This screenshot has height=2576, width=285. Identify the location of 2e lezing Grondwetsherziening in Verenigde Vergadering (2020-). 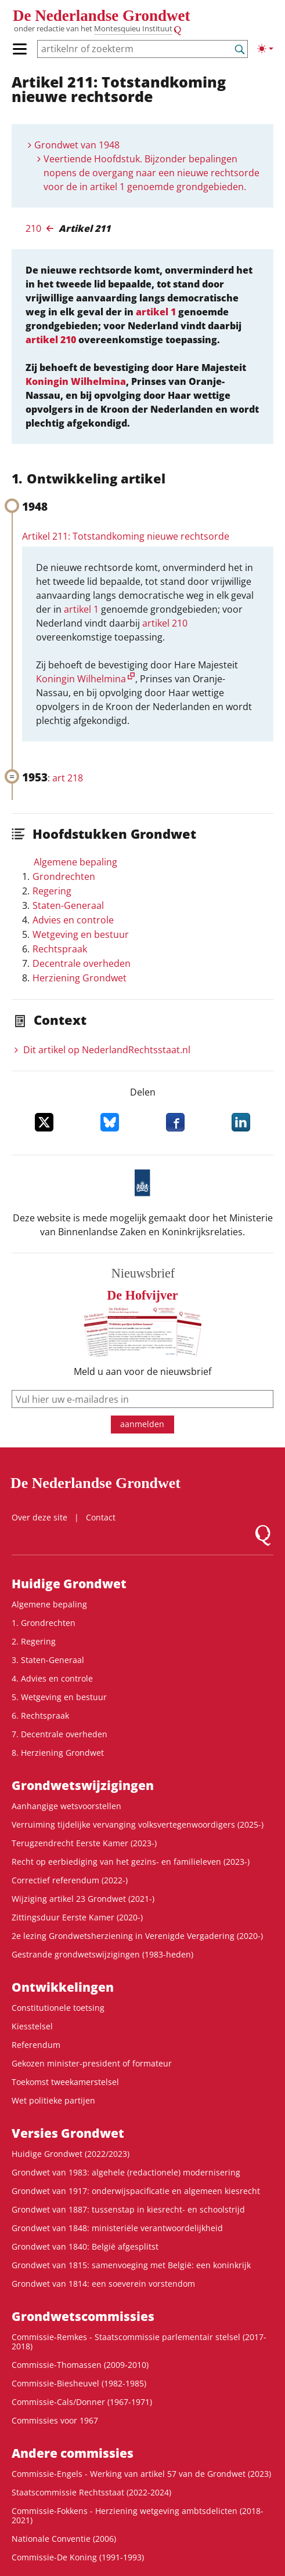
(137, 1935).